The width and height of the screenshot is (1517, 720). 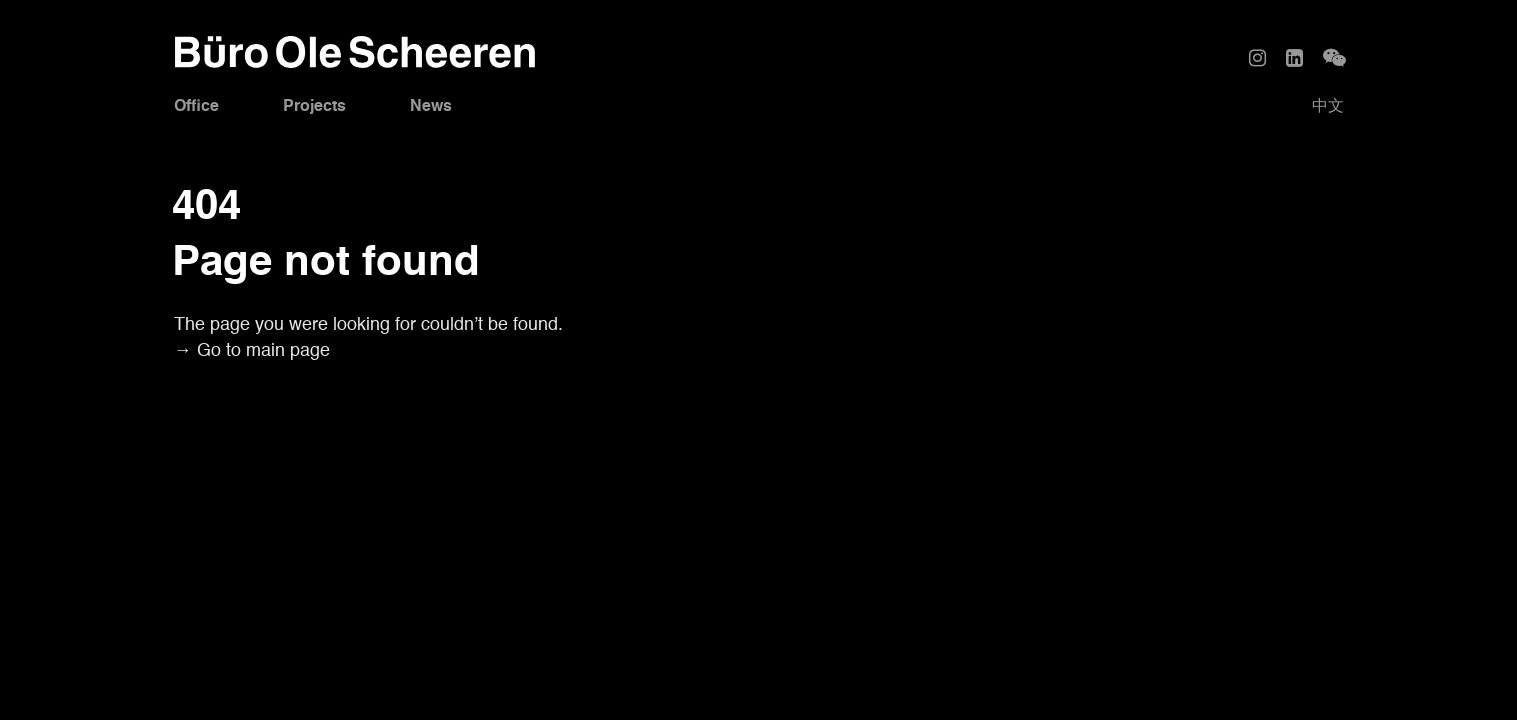 What do you see at coordinates (314, 107) in the screenshot?
I see `Projects` at bounding box center [314, 107].